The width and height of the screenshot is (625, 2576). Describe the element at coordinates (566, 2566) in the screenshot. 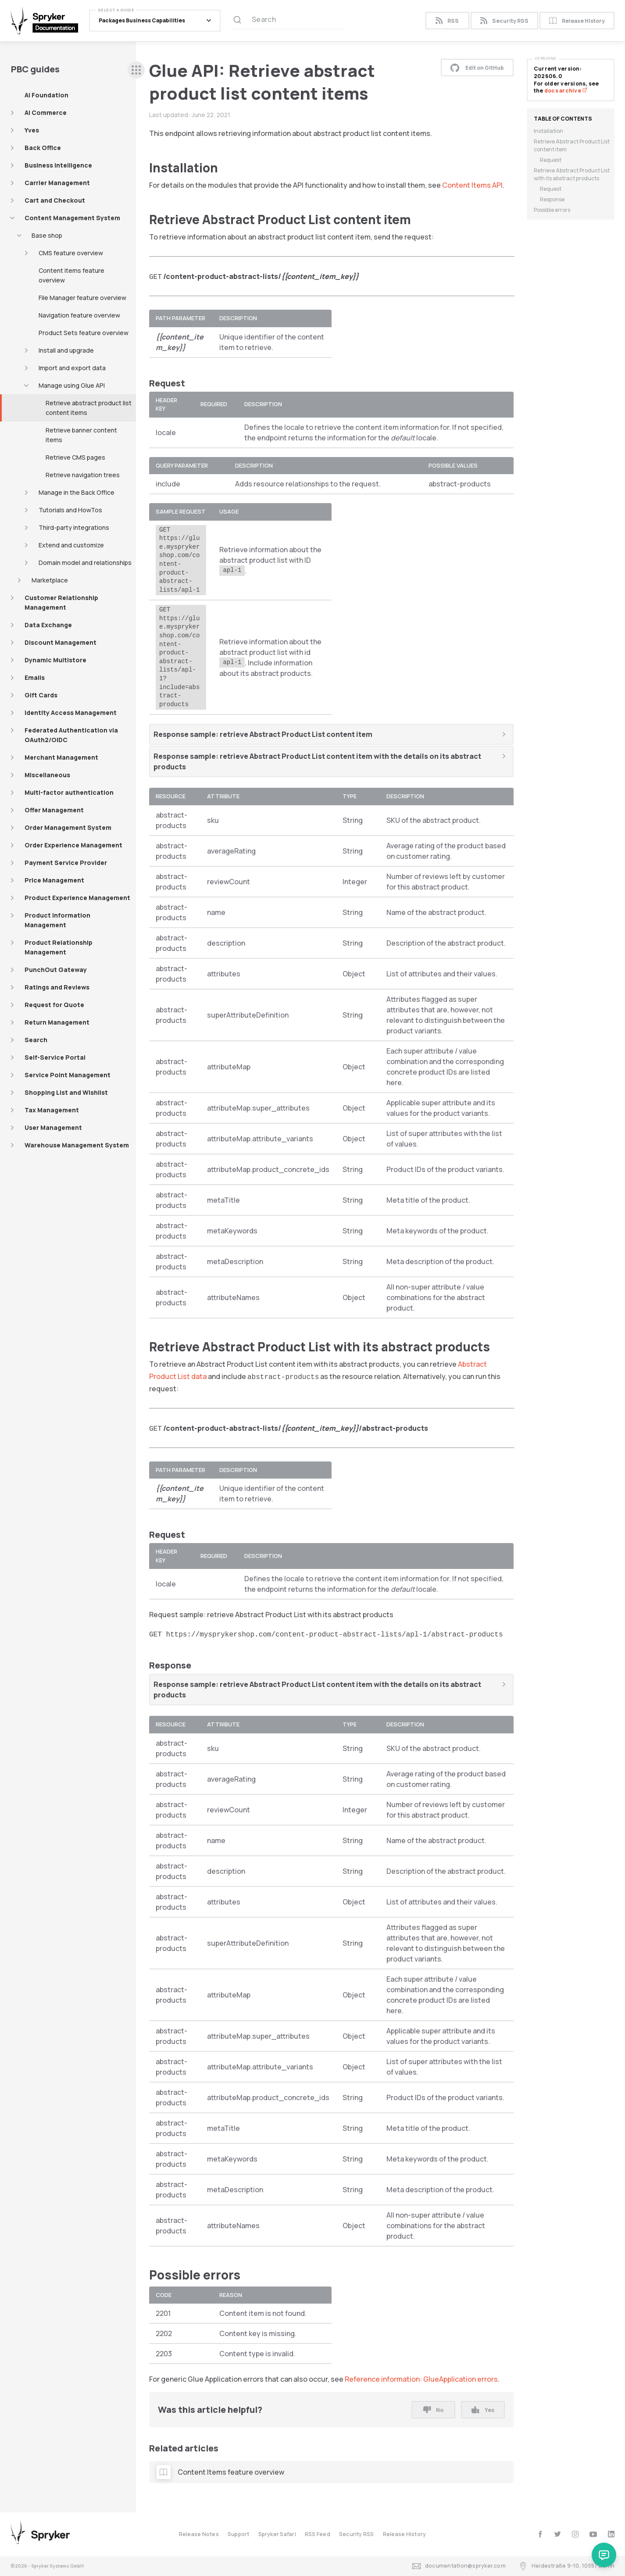

I see `Heidestraße 9-10, 10557 Berlin` at that location.